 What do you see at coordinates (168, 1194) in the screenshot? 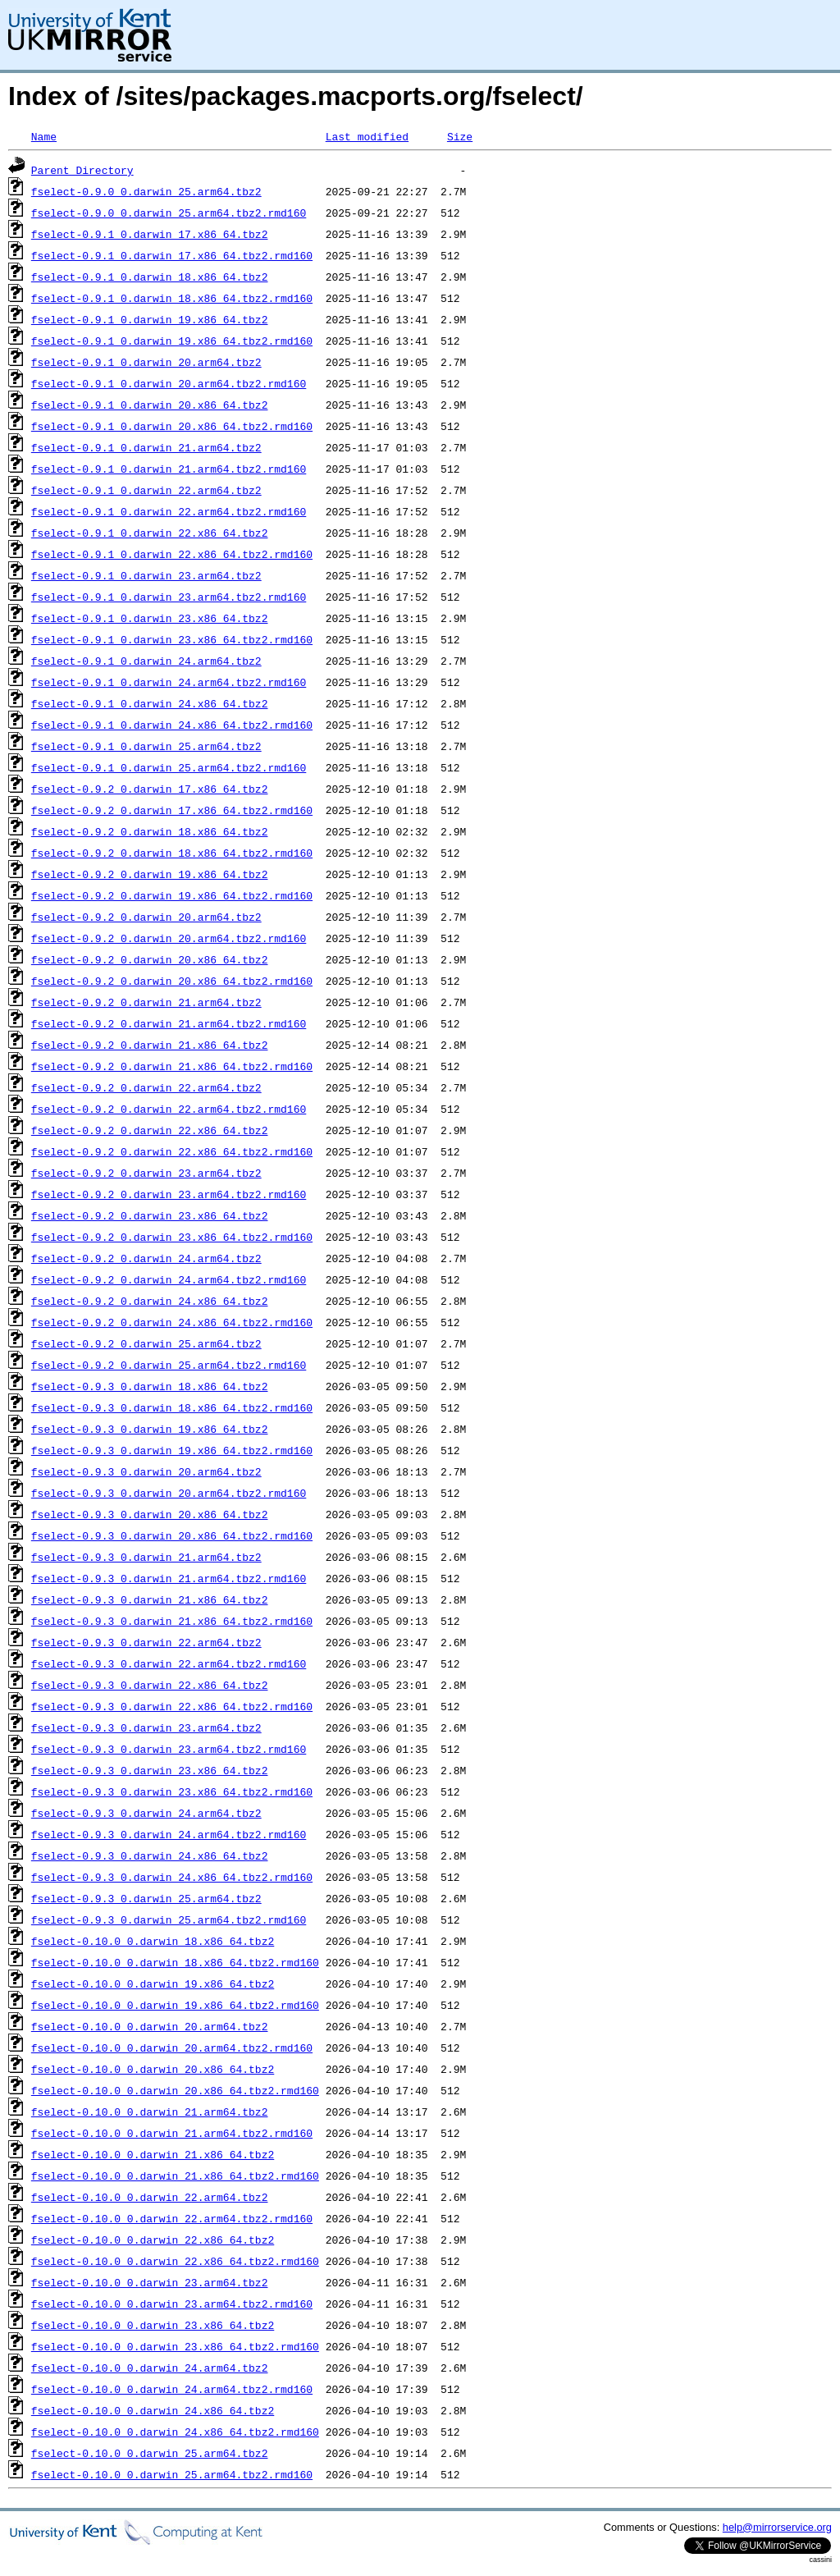
I see `fselect-0.9.2_0.darwin_23.arm64.tbz2.rmd160` at bounding box center [168, 1194].